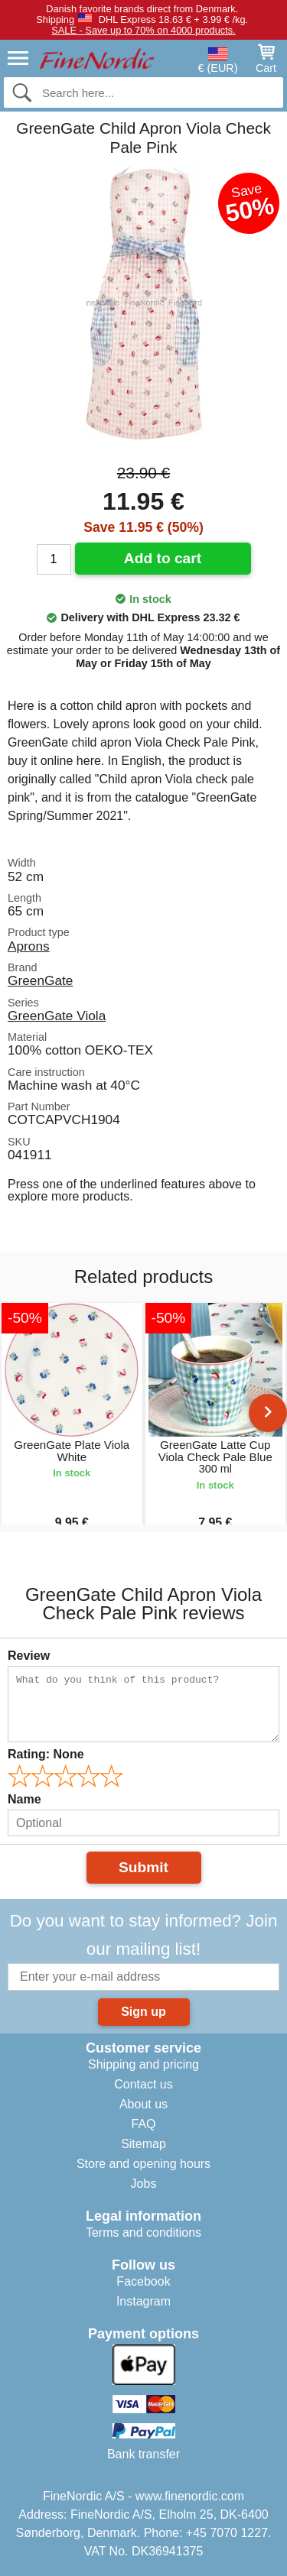  Describe the element at coordinates (143, 2301) in the screenshot. I see `Instagram` at that location.